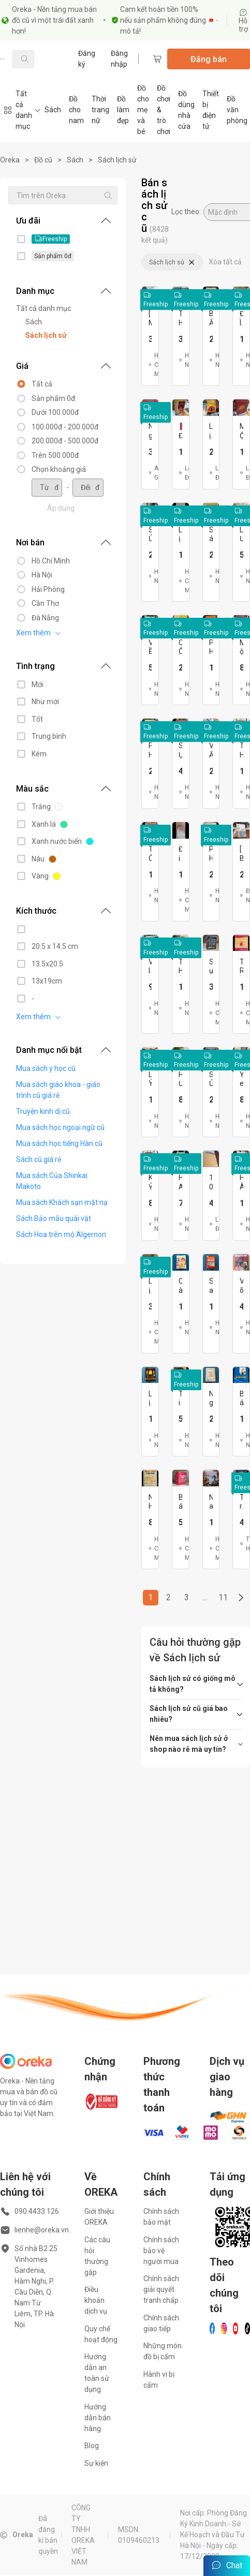  What do you see at coordinates (43, 160) in the screenshot?
I see `Đồ cũ` at bounding box center [43, 160].